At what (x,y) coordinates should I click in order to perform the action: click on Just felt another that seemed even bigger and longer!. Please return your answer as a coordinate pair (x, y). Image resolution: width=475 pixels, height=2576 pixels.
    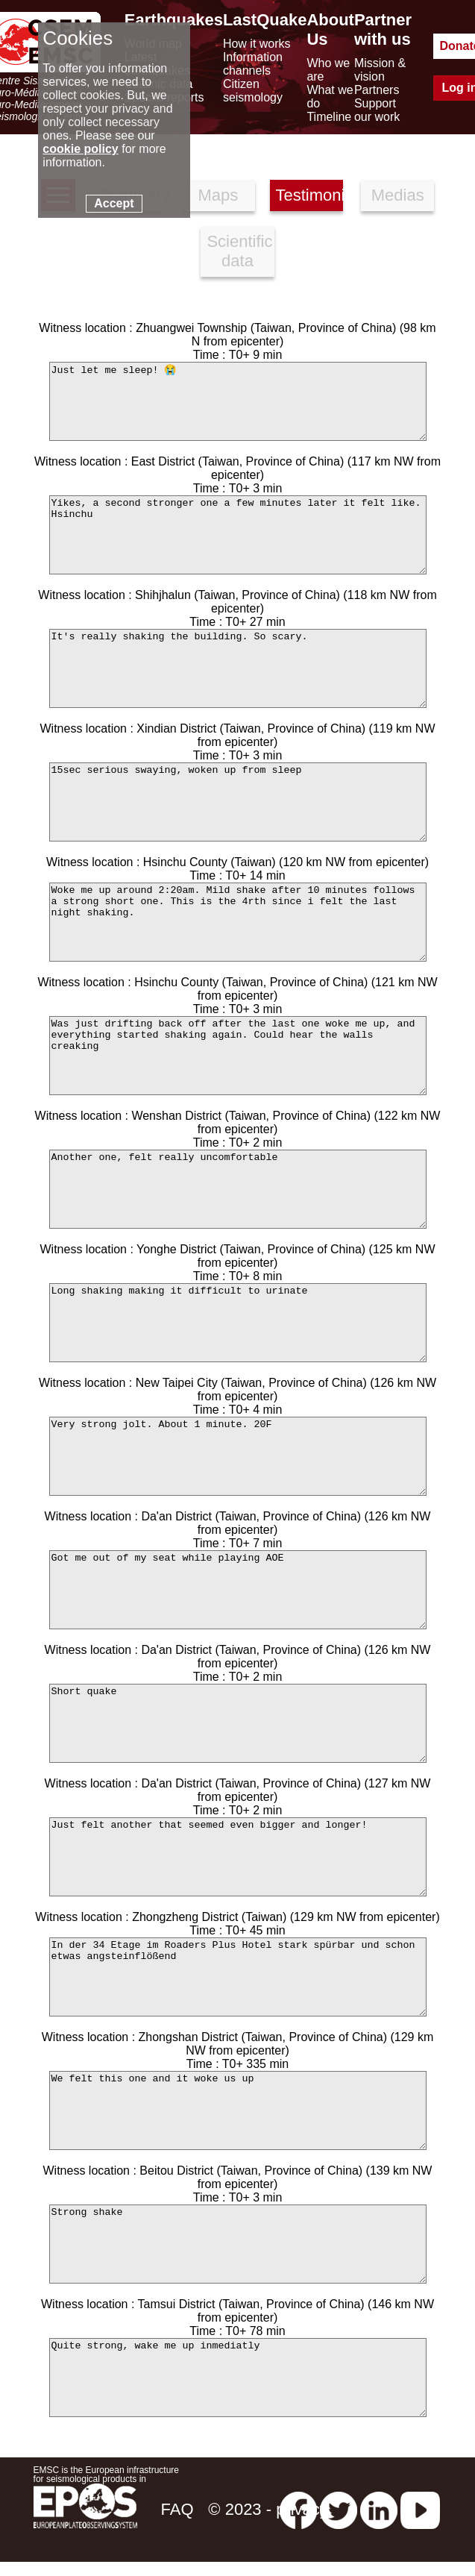
    Looking at the image, I should click on (238, 1856).